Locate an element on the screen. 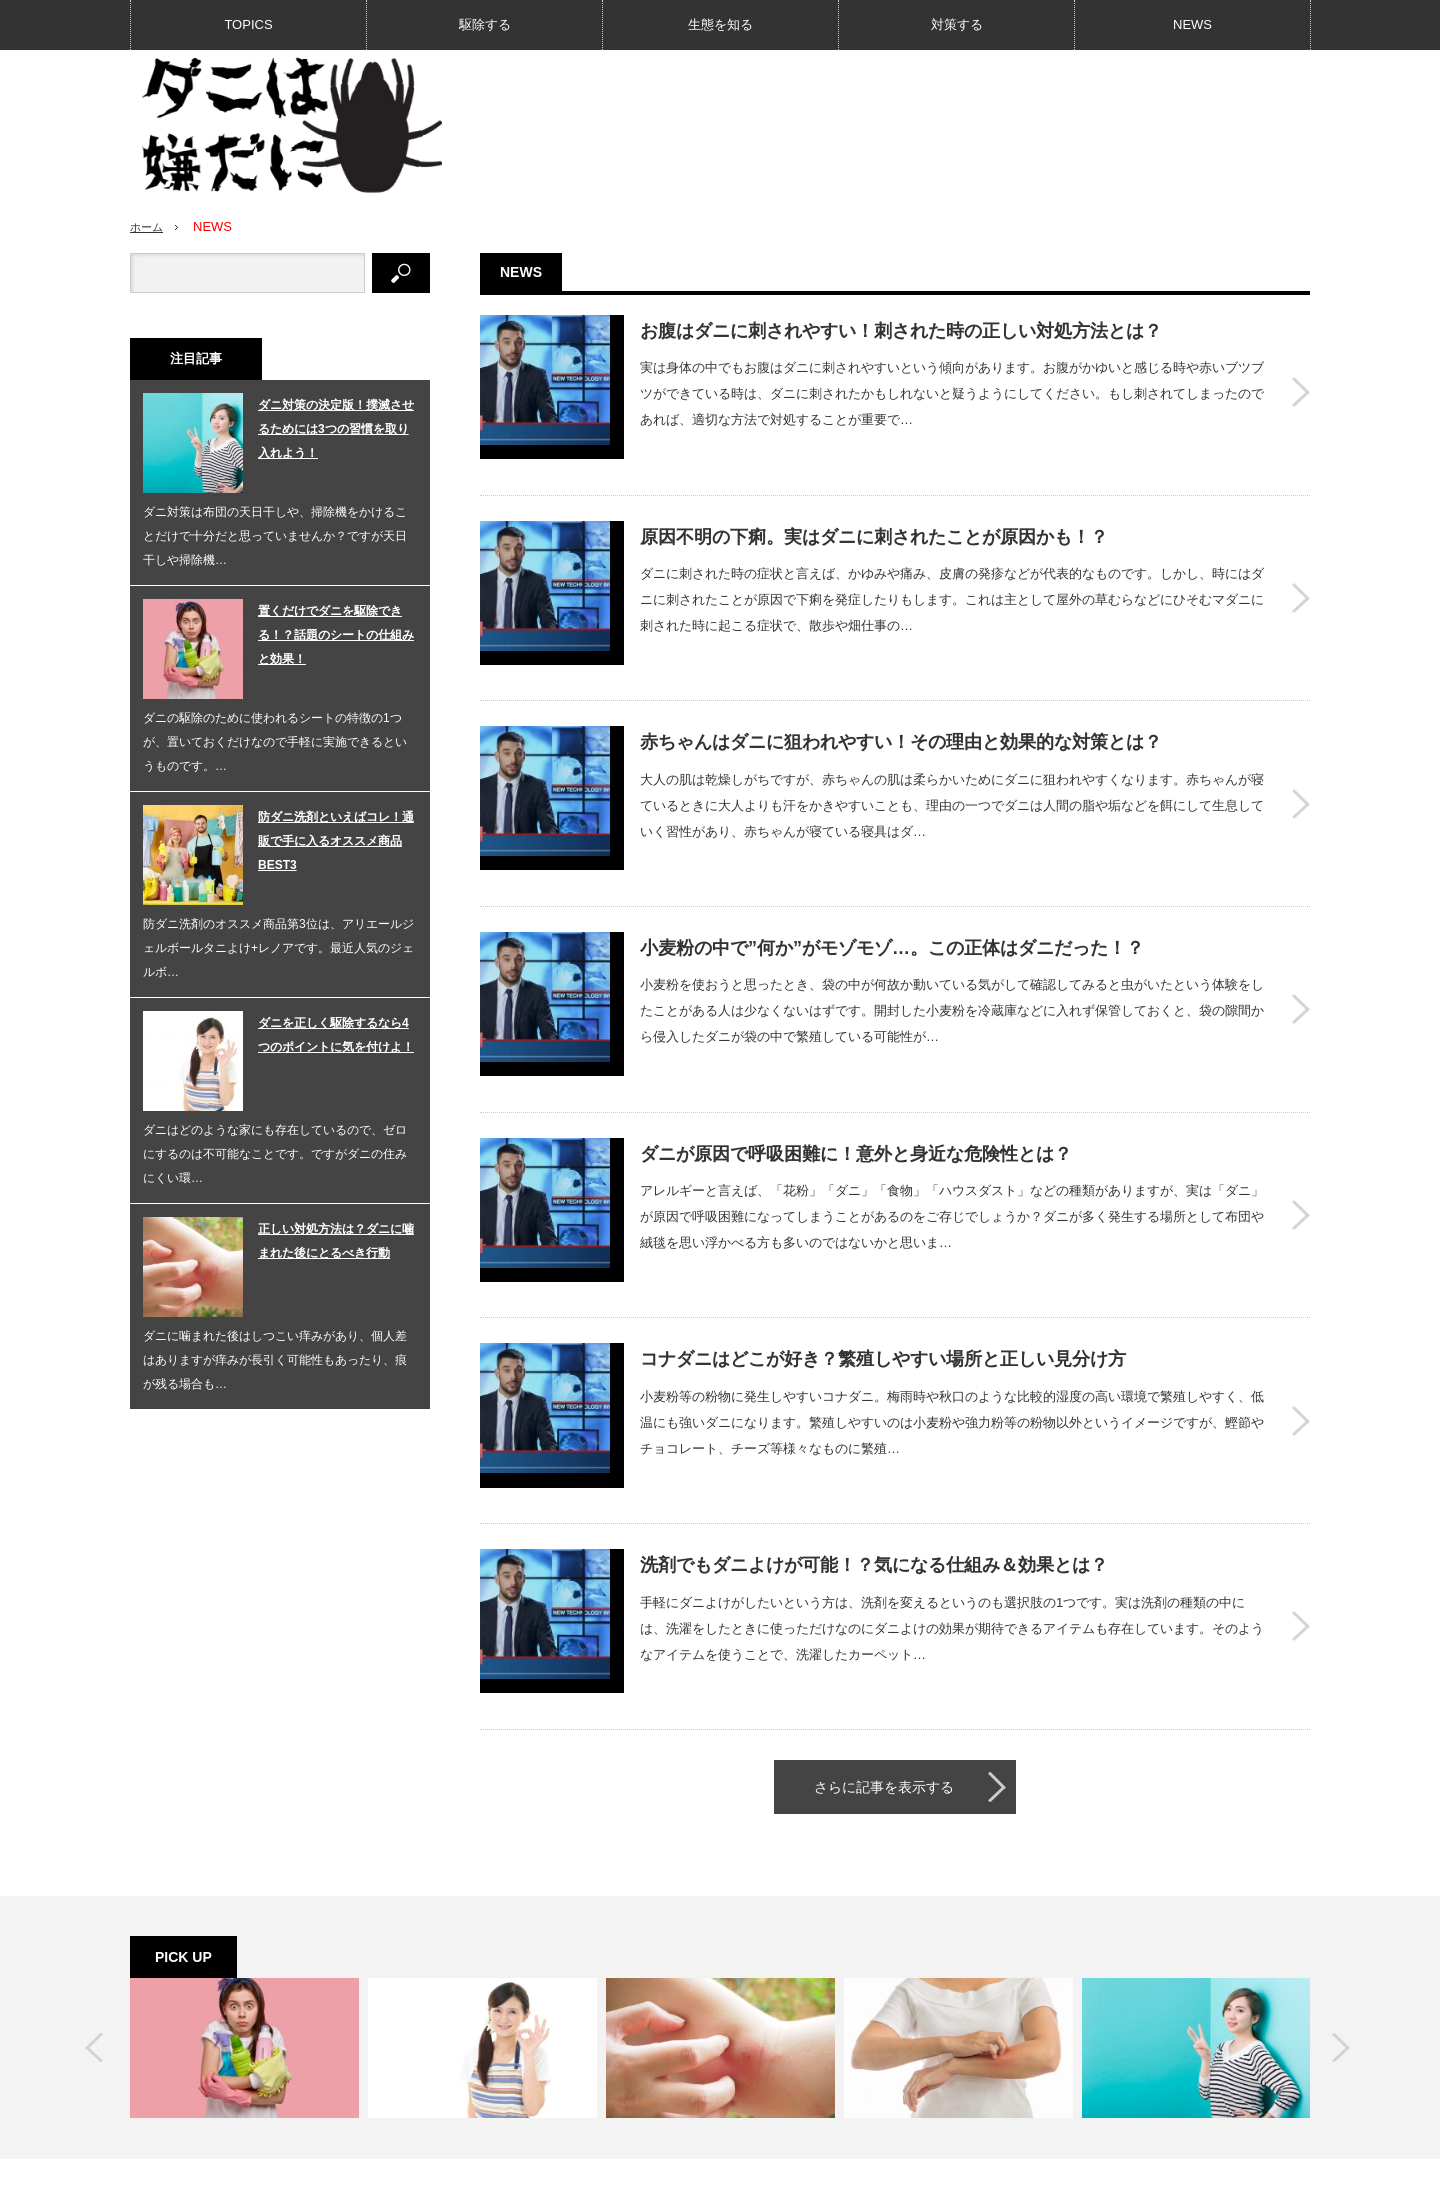  NEWS is located at coordinates (1192, 24).